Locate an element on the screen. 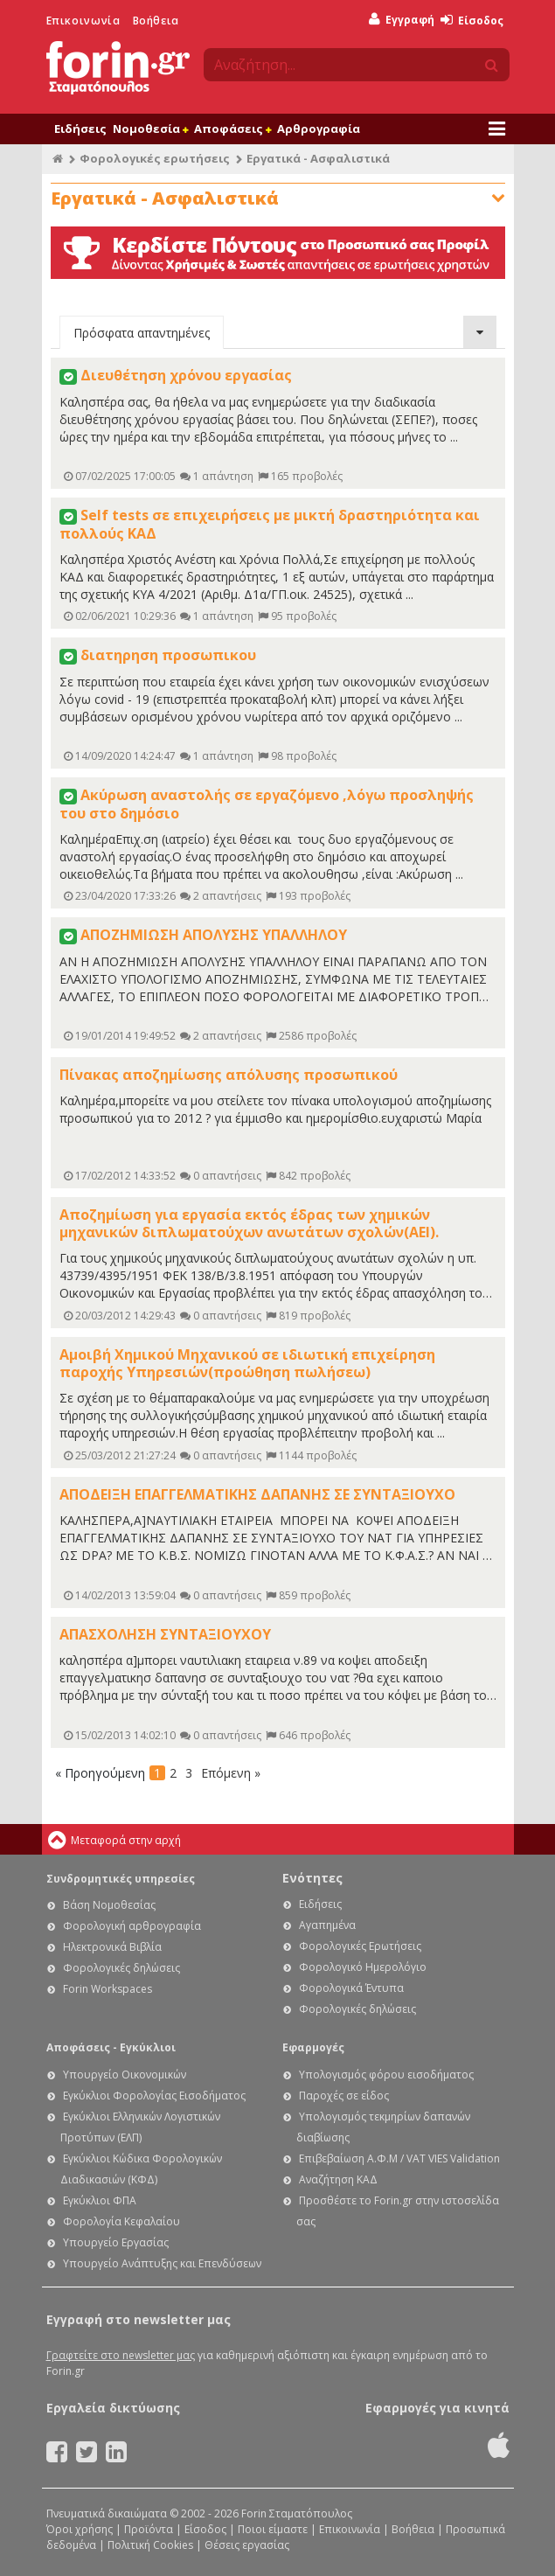  Επικοινωνία is located at coordinates (83, 20).